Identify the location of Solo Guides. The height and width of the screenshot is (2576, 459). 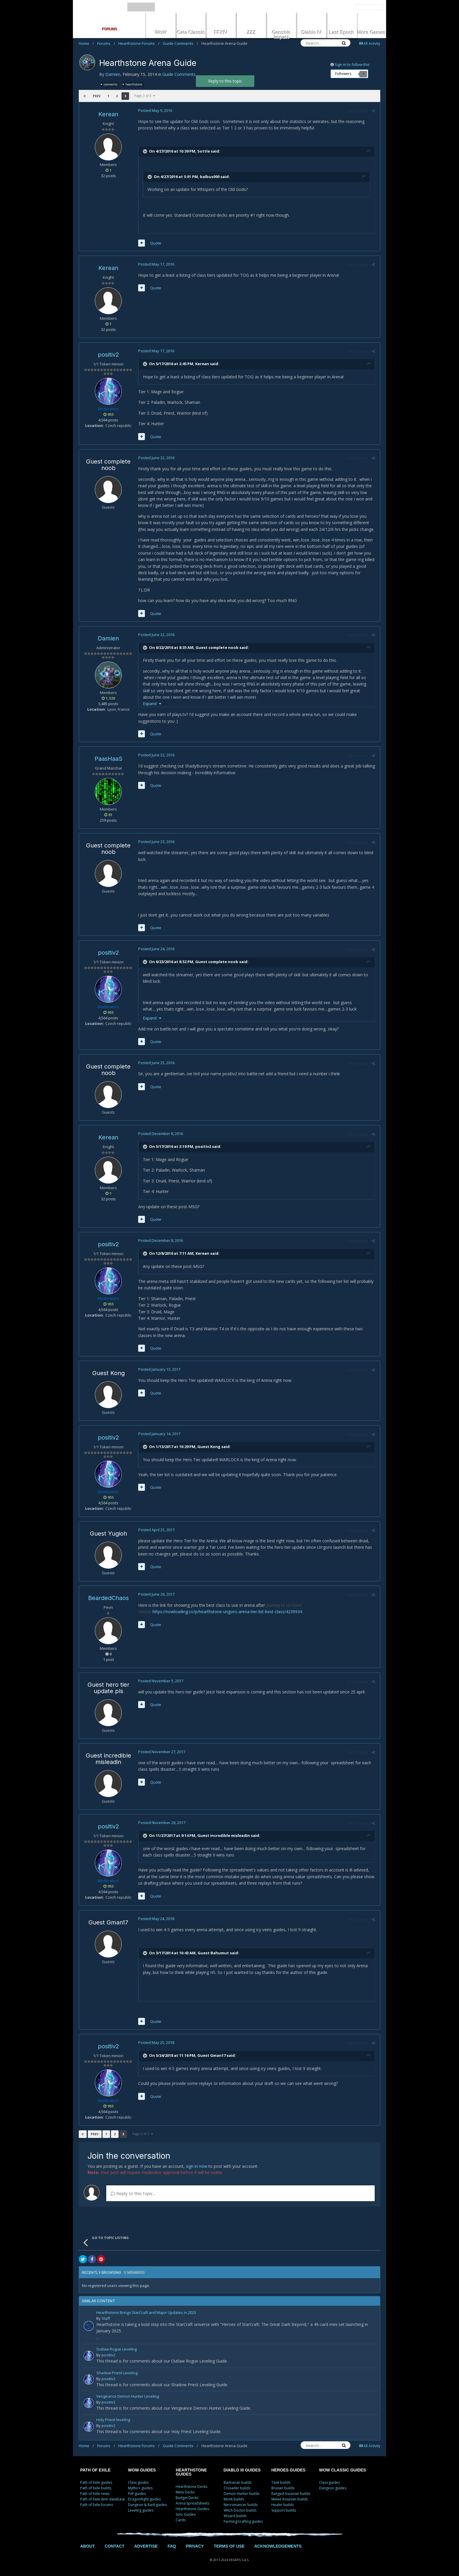
(186, 2514).